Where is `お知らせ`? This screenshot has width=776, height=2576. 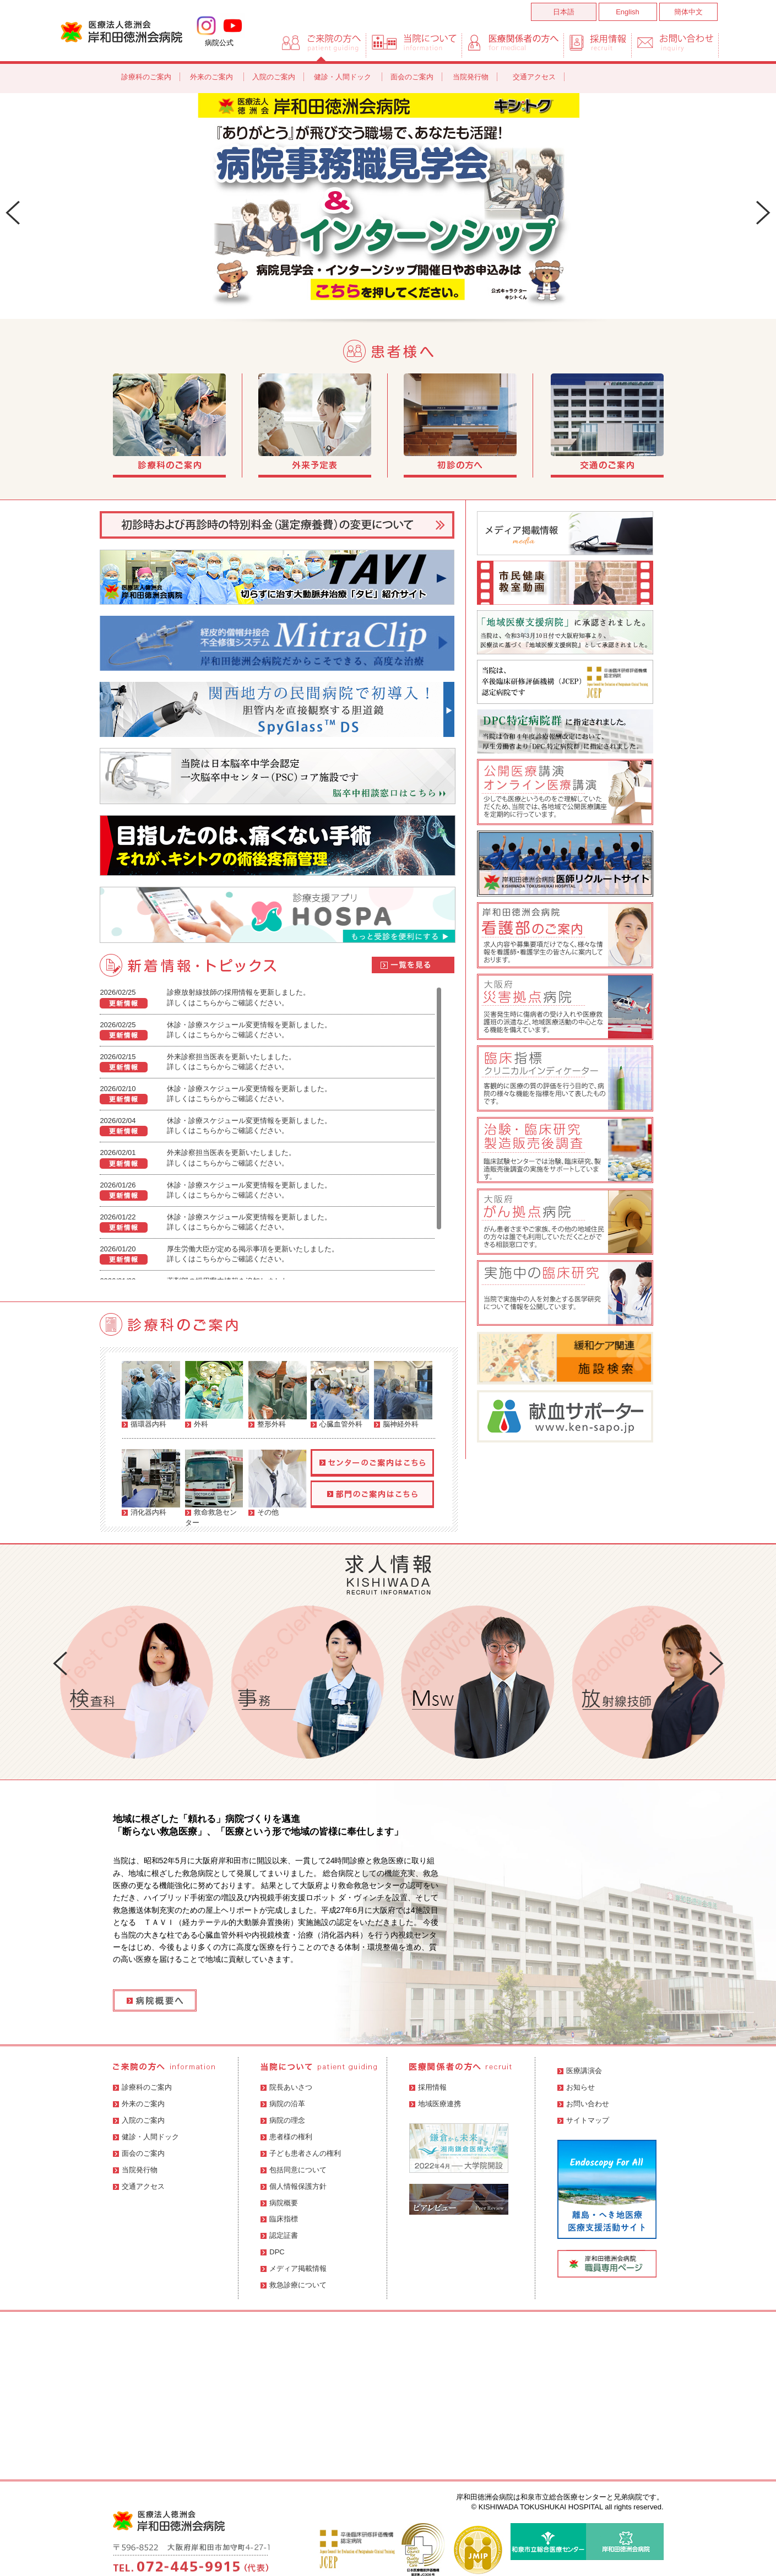 お知らせ is located at coordinates (576, 2087).